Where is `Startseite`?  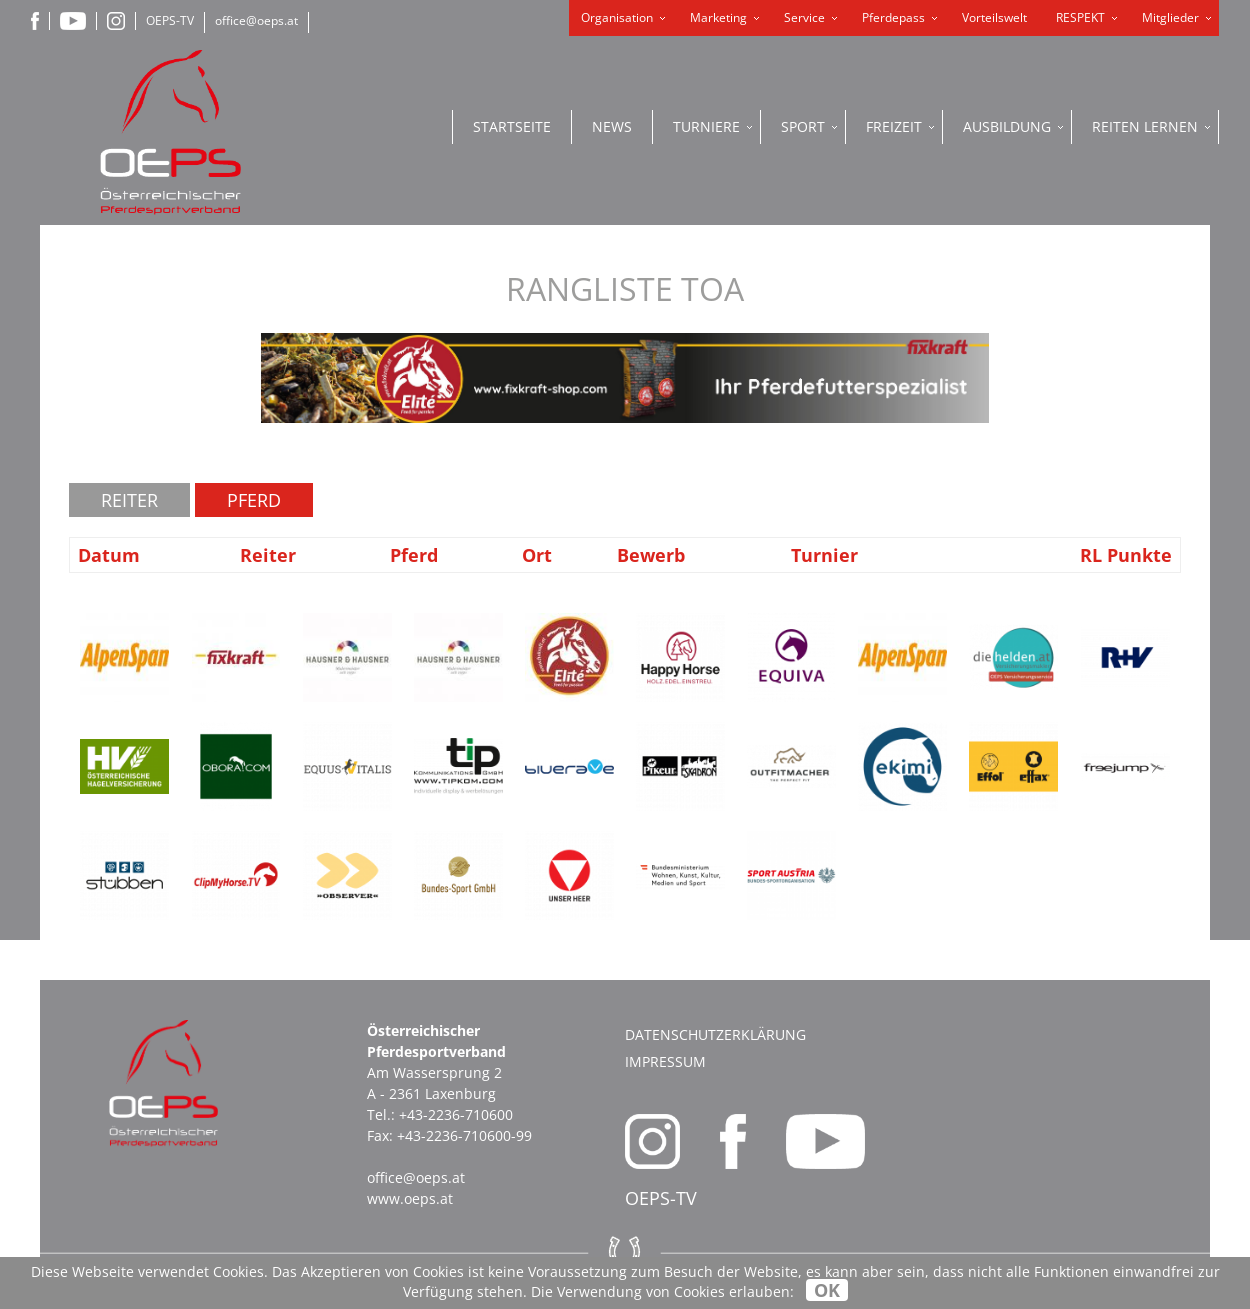 Startseite is located at coordinates (512, 126).